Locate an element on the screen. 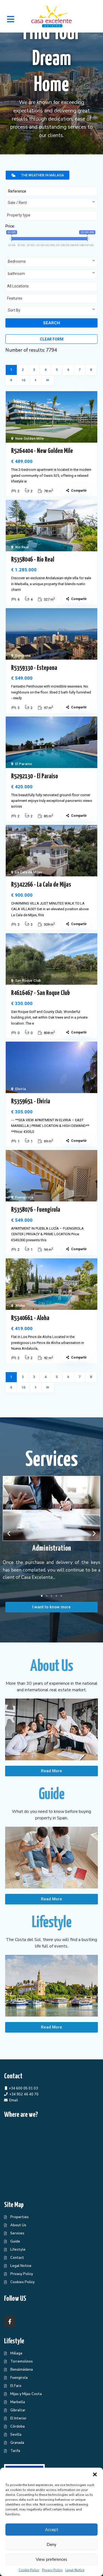 The height and width of the screenshot is (2576, 103). La Cala de Mijas is located at coordinates (28, 872).